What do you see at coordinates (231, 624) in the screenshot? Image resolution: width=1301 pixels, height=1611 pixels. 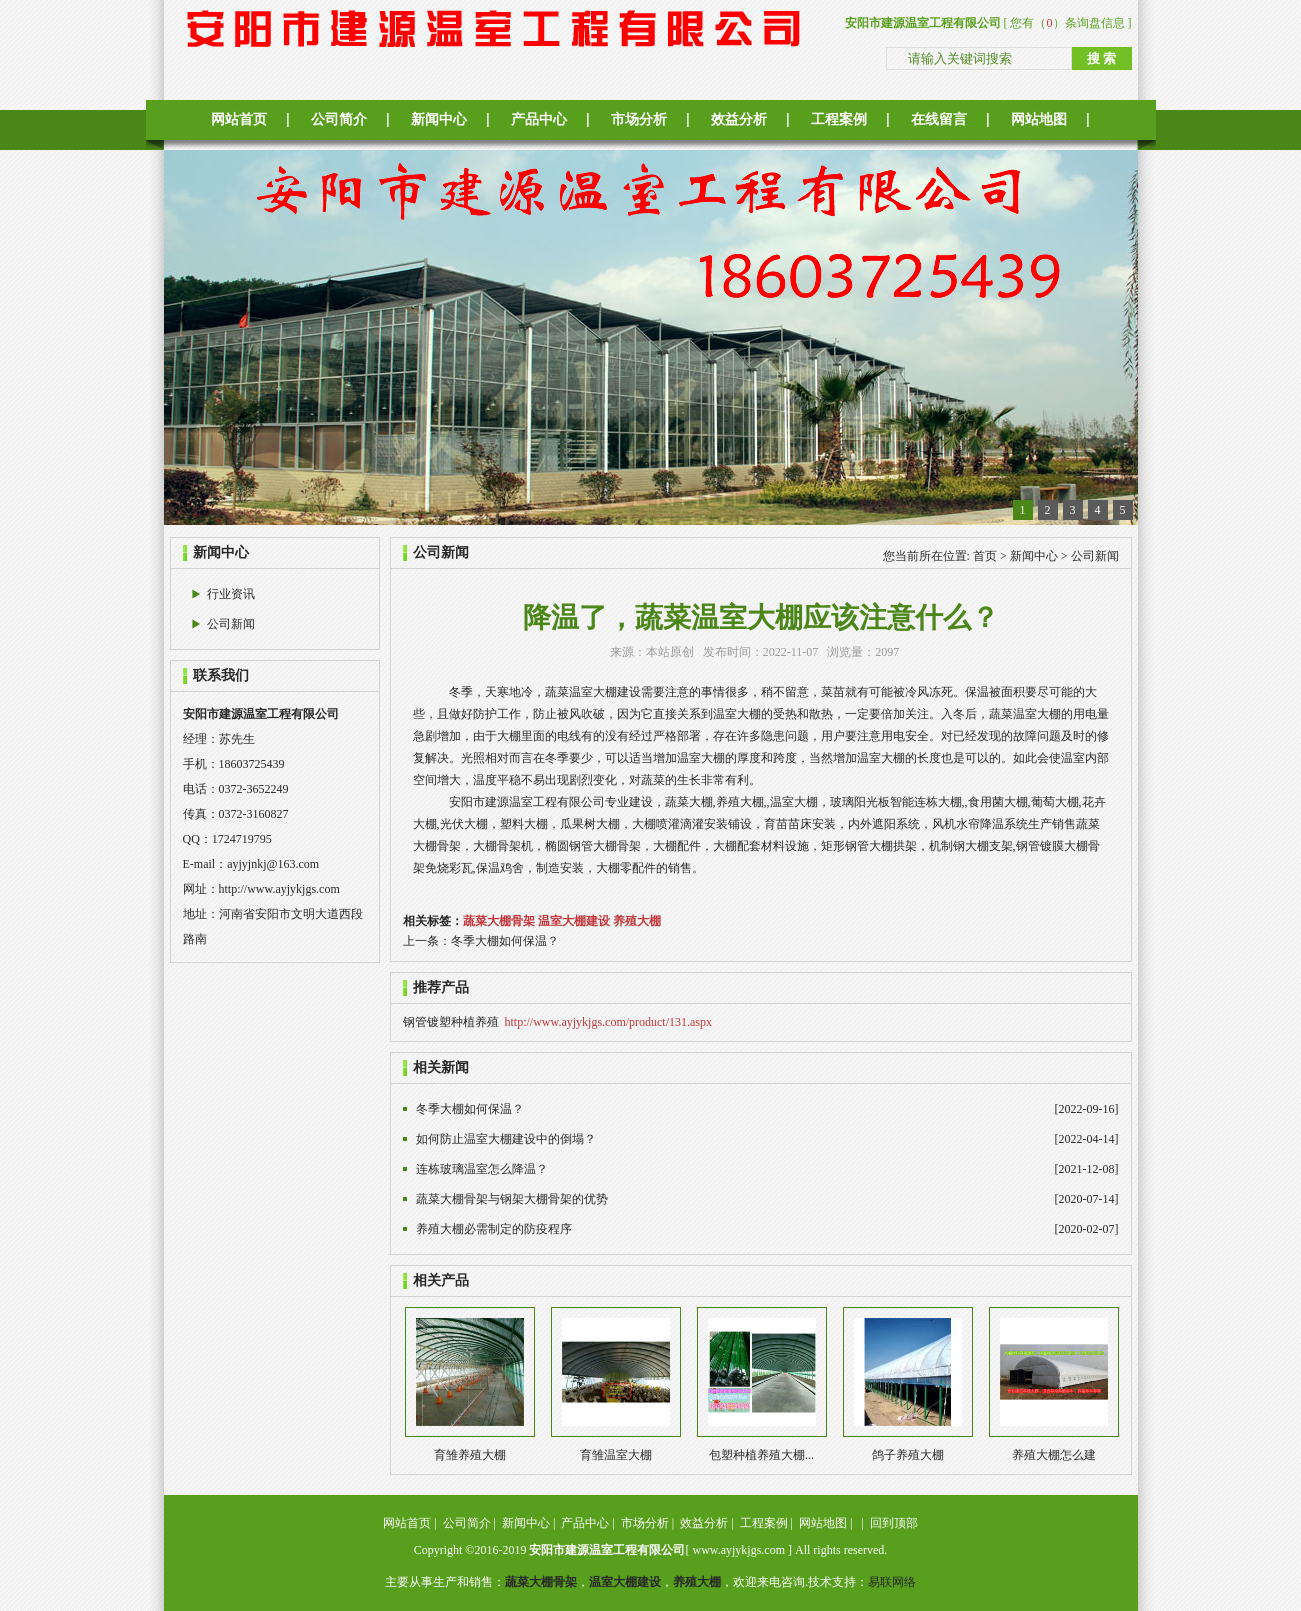 I see `公司新闻` at bounding box center [231, 624].